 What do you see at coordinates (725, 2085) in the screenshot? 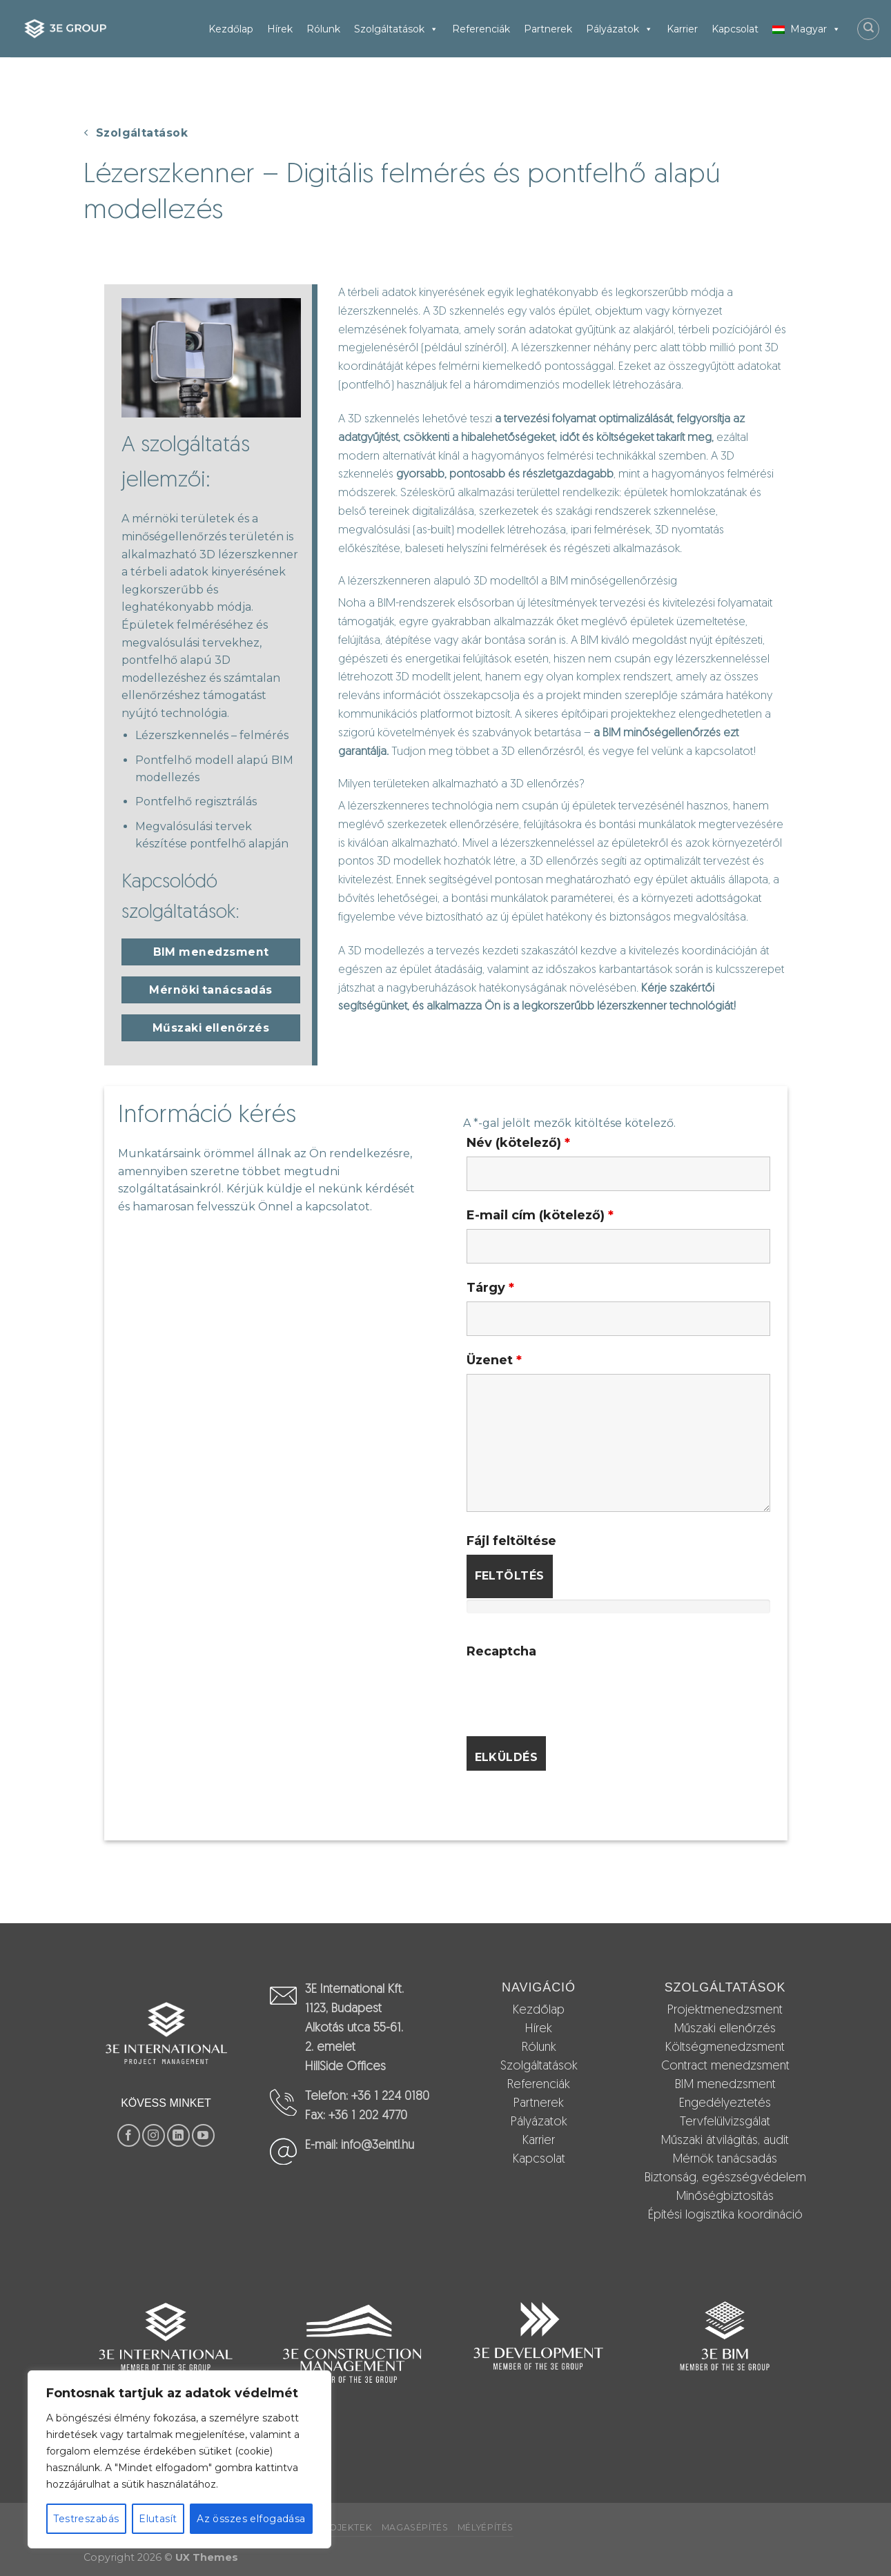
I see `BIM menedzsment` at bounding box center [725, 2085].